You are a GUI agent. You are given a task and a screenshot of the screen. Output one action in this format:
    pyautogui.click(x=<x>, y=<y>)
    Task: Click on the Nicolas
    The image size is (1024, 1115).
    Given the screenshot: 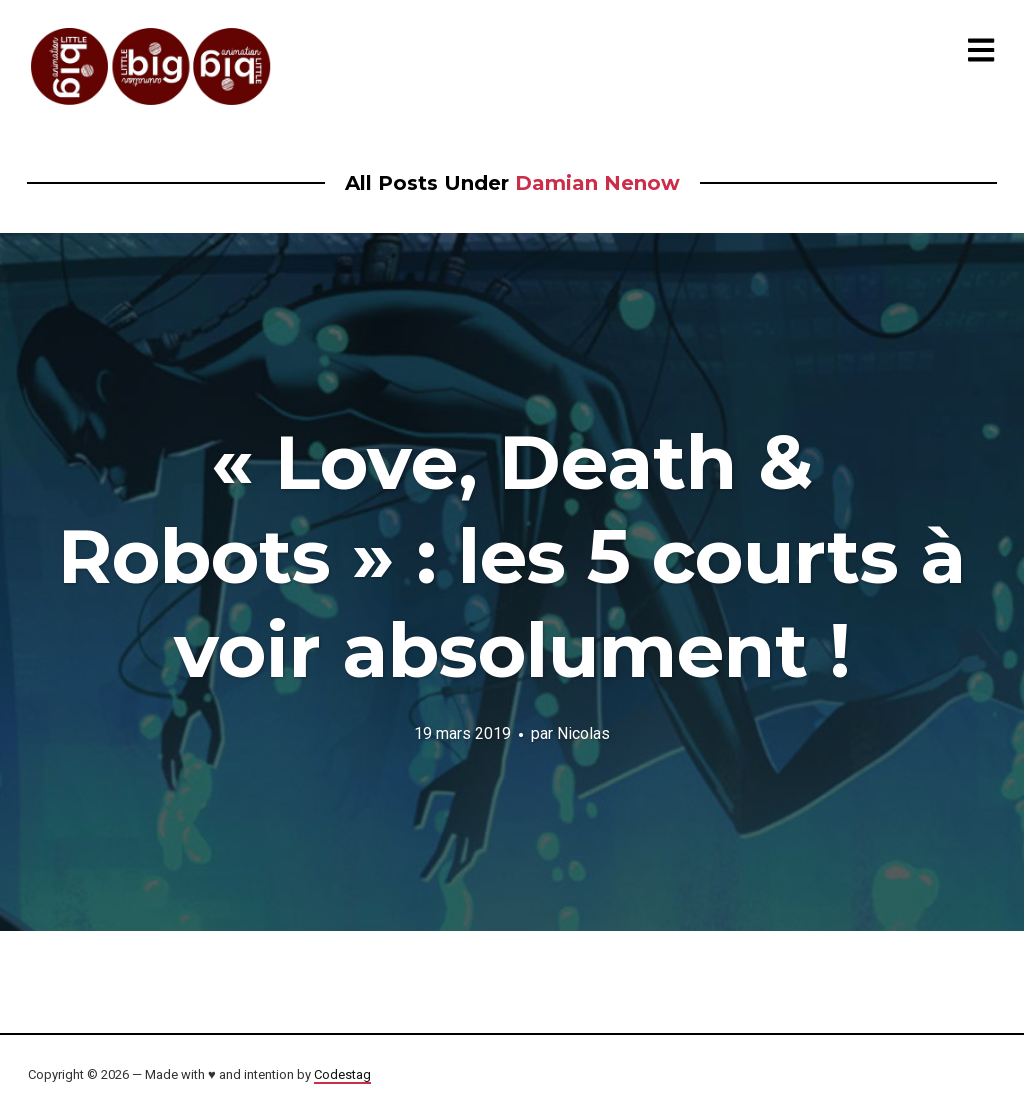 What is the action you would take?
    pyautogui.click(x=583, y=733)
    